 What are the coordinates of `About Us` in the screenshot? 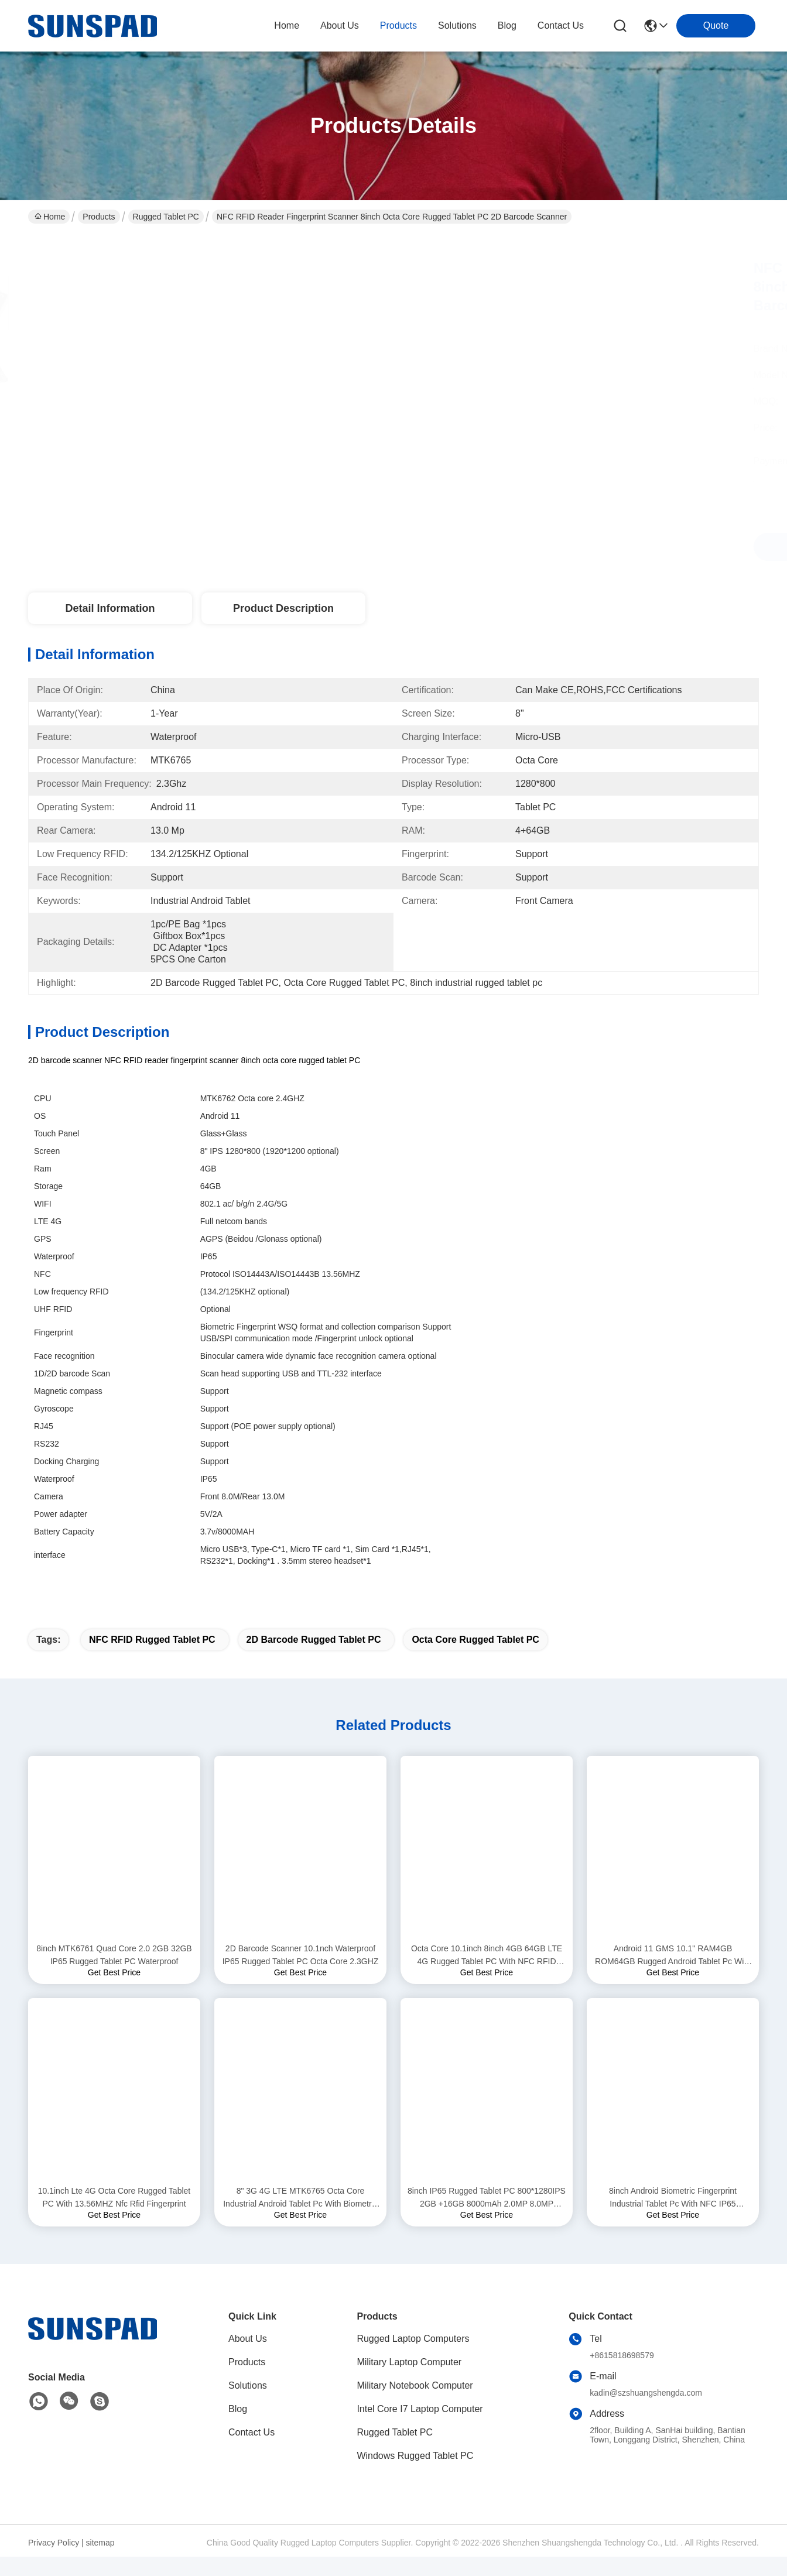 It's located at (247, 2359).